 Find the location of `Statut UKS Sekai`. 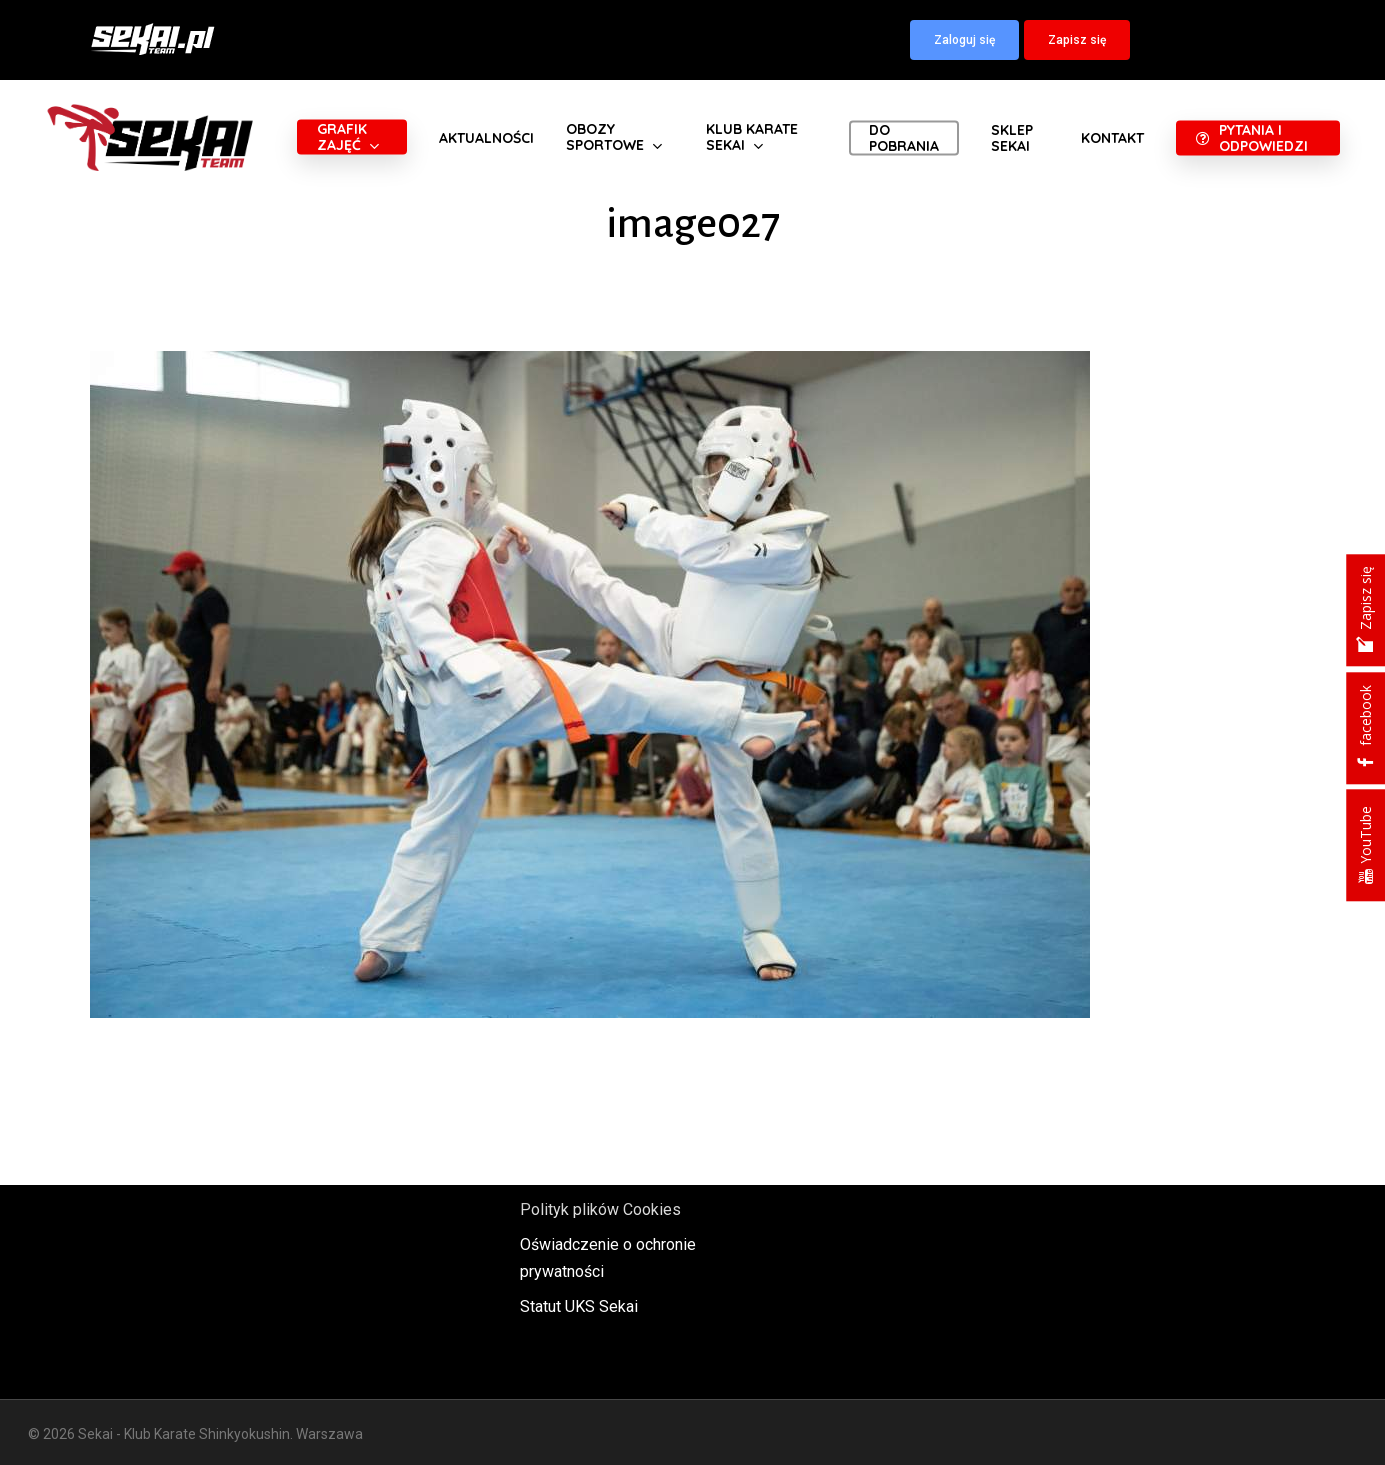

Statut UKS Sekai is located at coordinates (579, 1306).